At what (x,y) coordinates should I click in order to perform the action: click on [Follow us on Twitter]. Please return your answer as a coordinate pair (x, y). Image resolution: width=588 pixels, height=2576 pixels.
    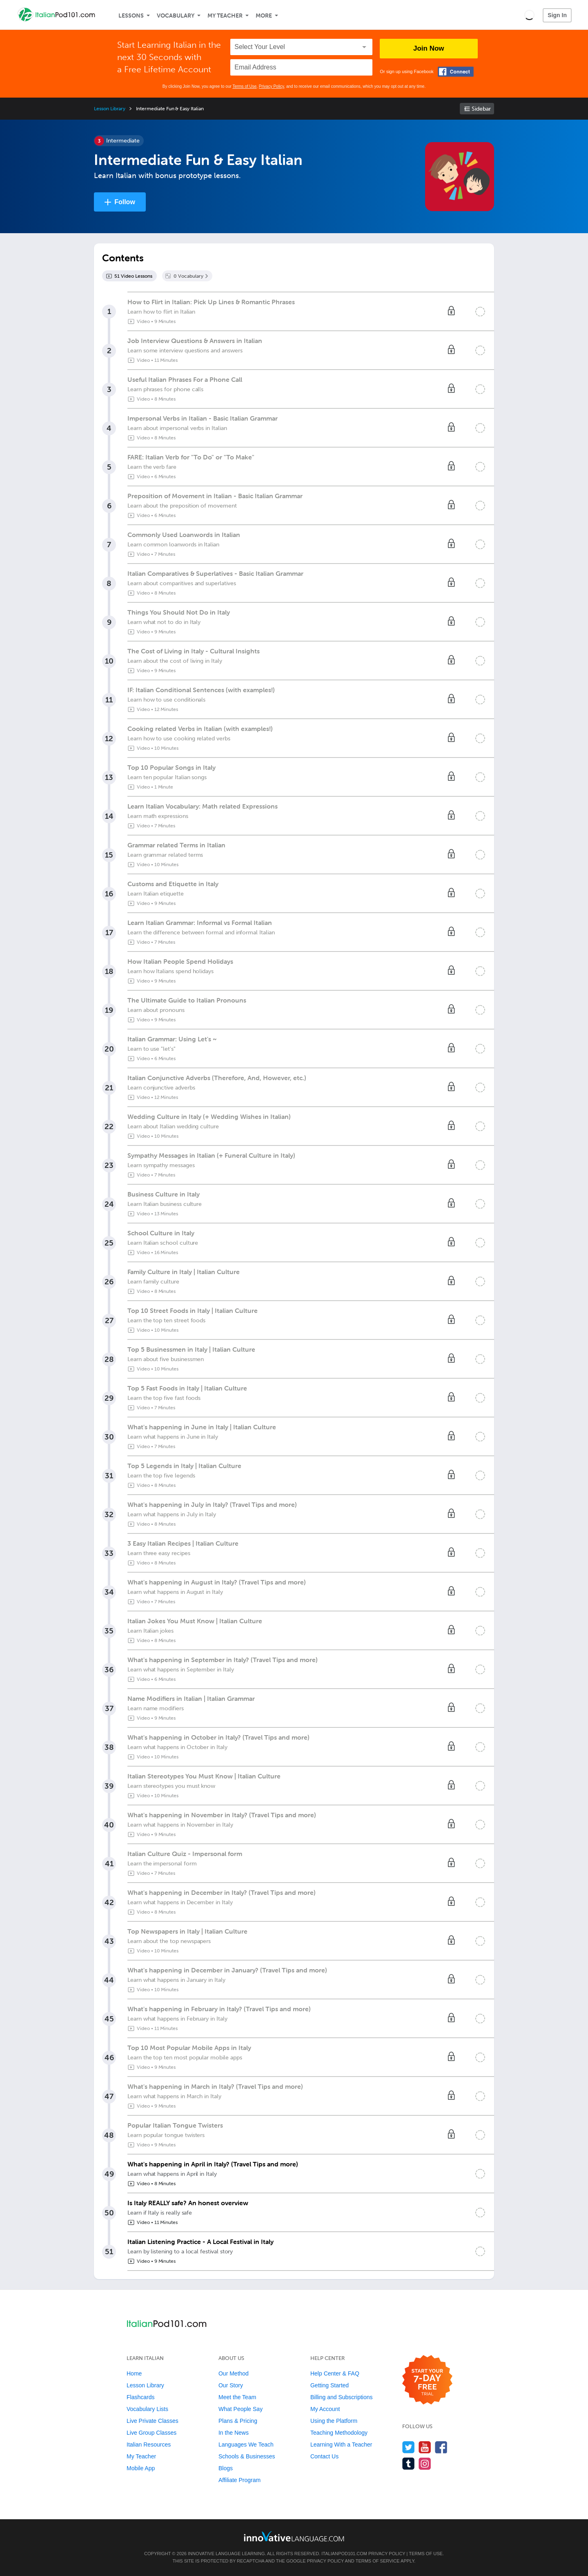
    Looking at the image, I should click on (408, 2447).